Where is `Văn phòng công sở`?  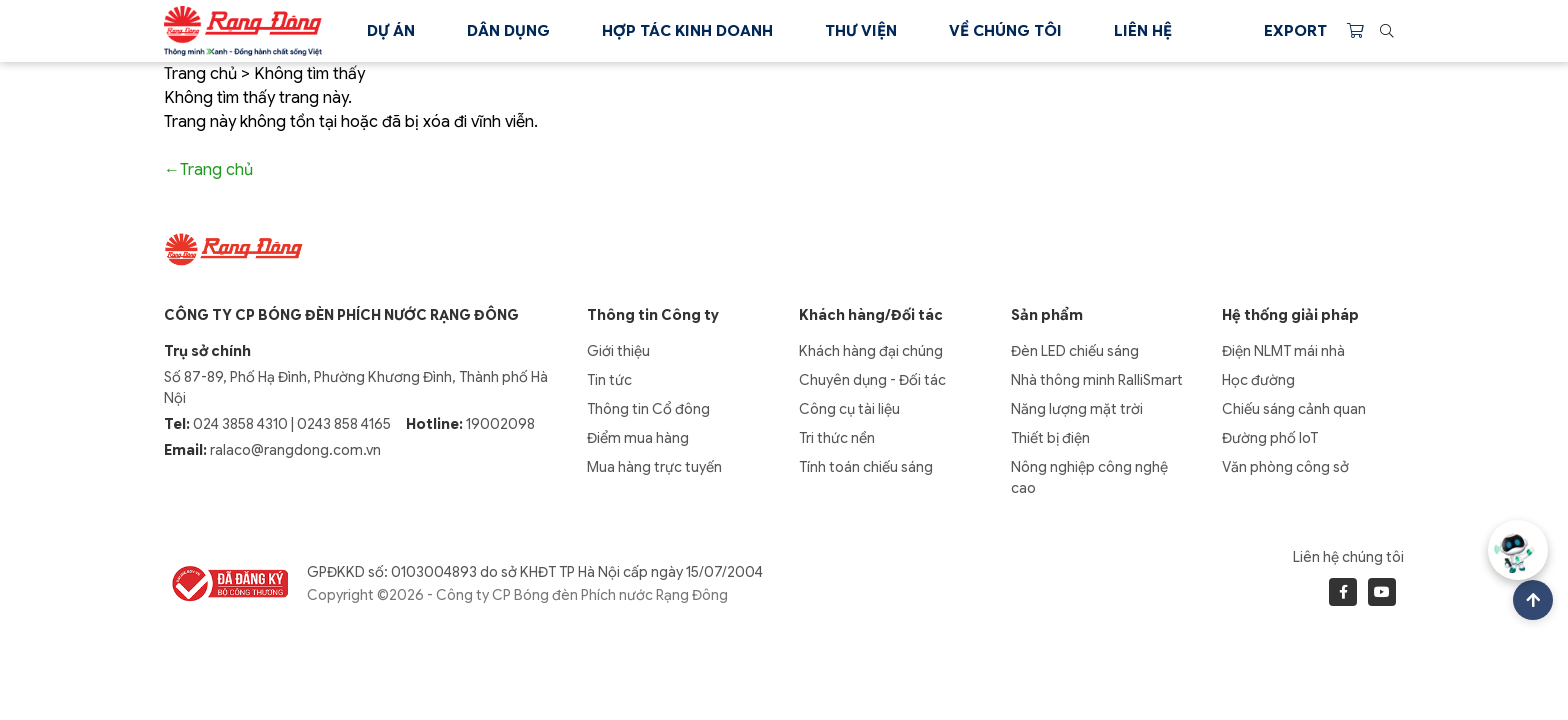 Văn phòng công sở is located at coordinates (1285, 467).